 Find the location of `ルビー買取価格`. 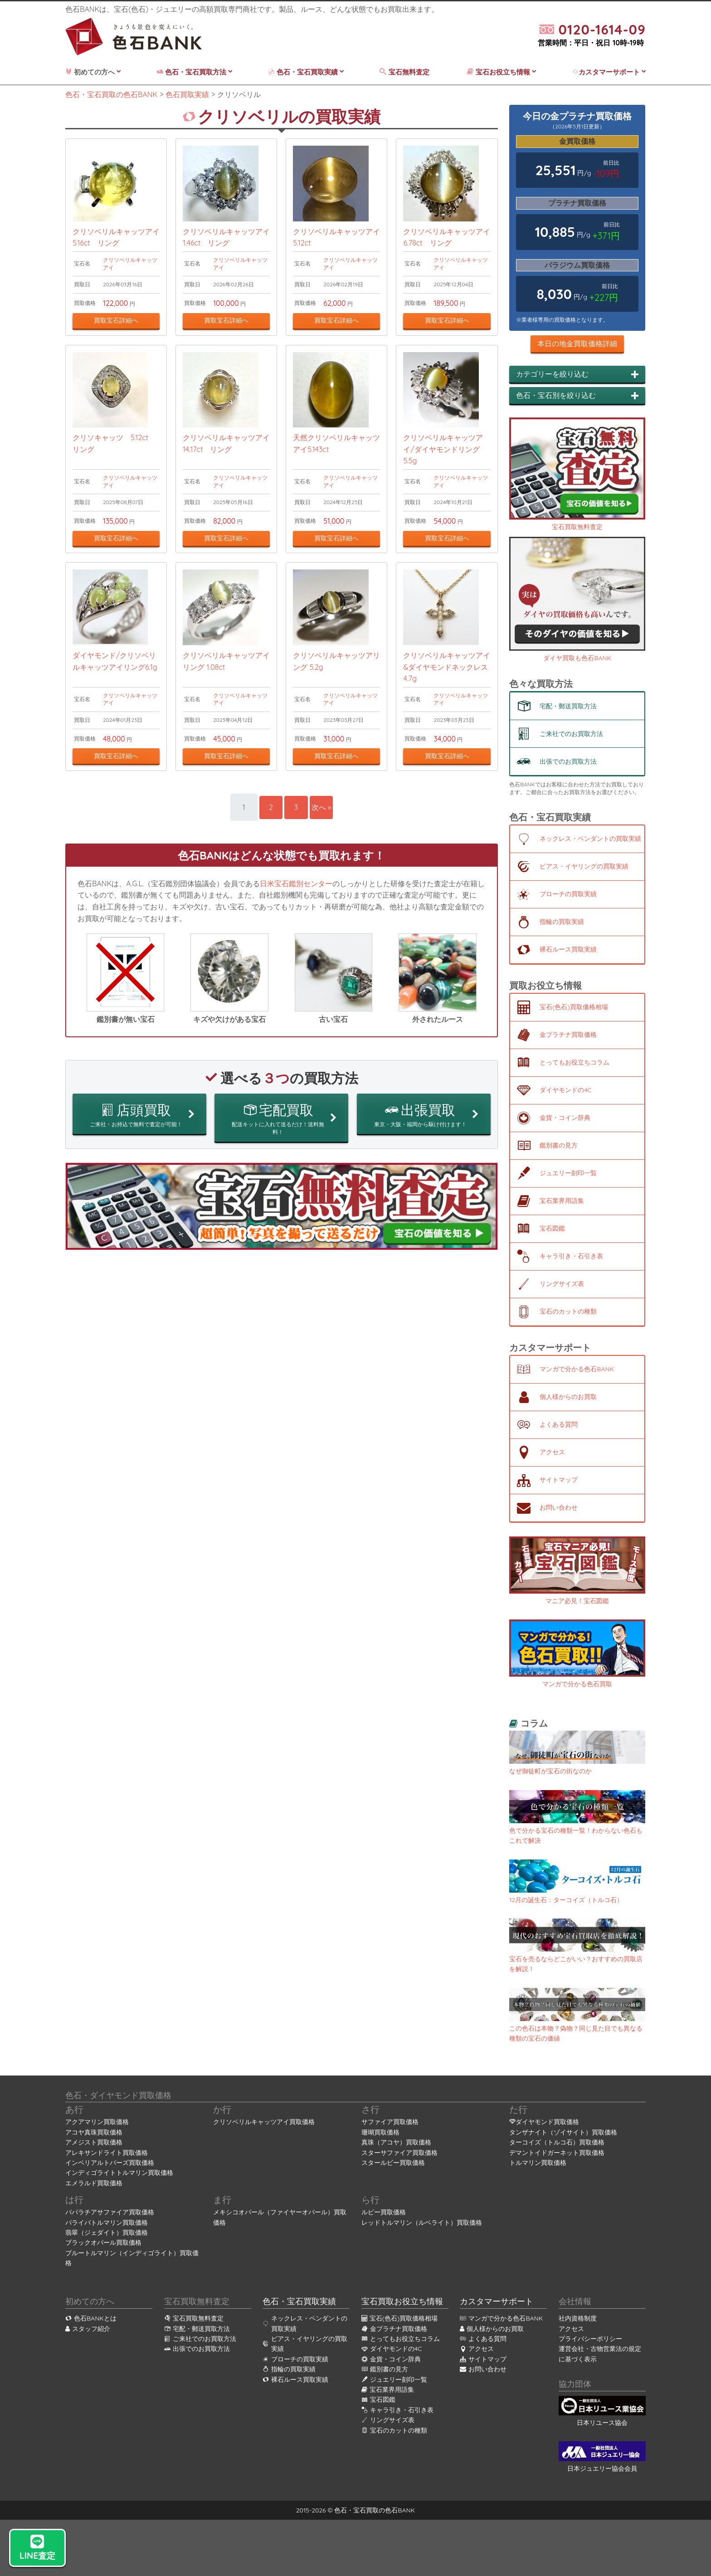

ルビー買取価格 is located at coordinates (383, 2212).